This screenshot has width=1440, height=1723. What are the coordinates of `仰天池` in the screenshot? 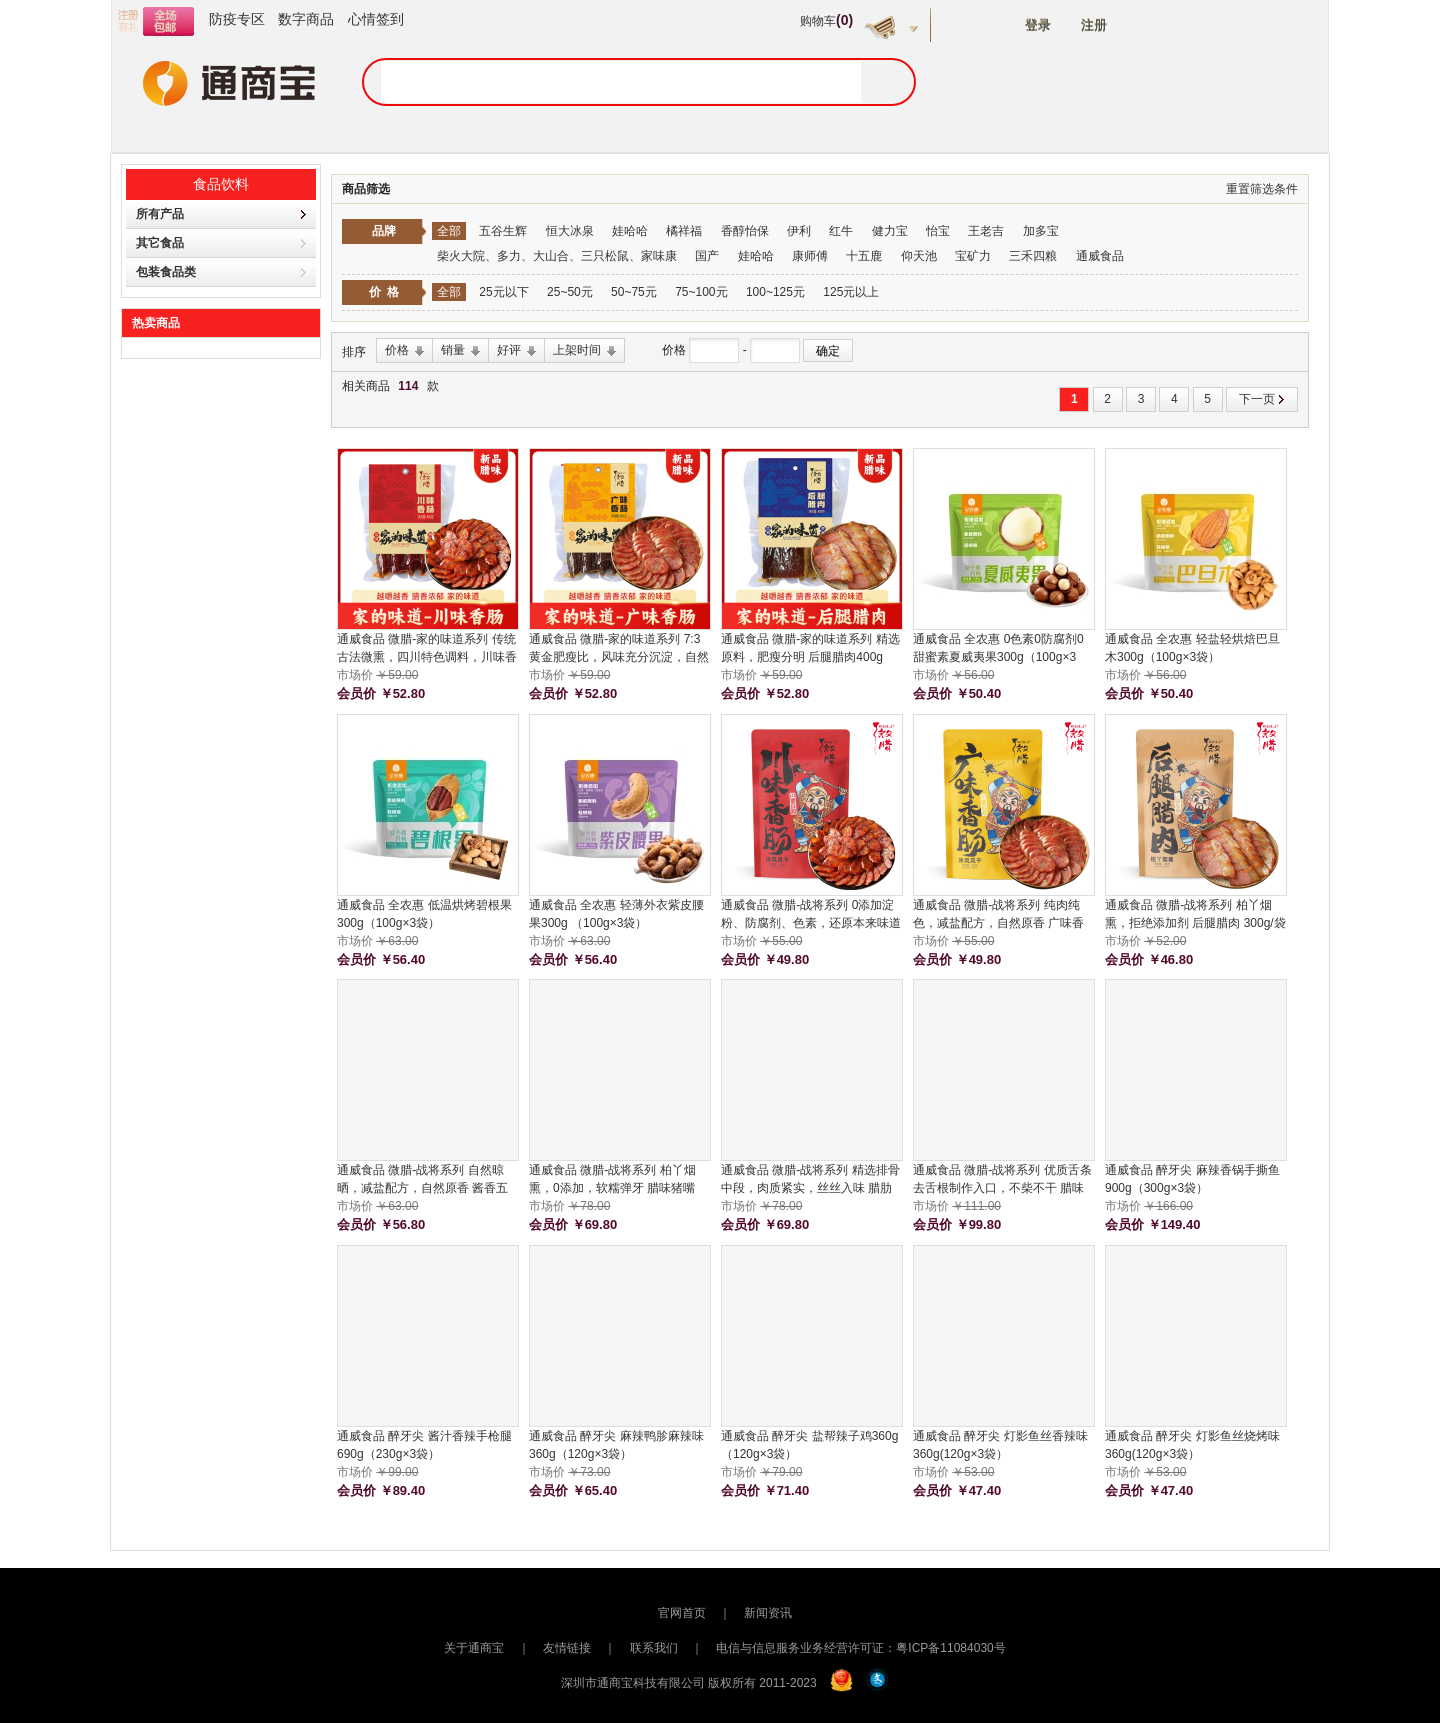 It's located at (919, 256).